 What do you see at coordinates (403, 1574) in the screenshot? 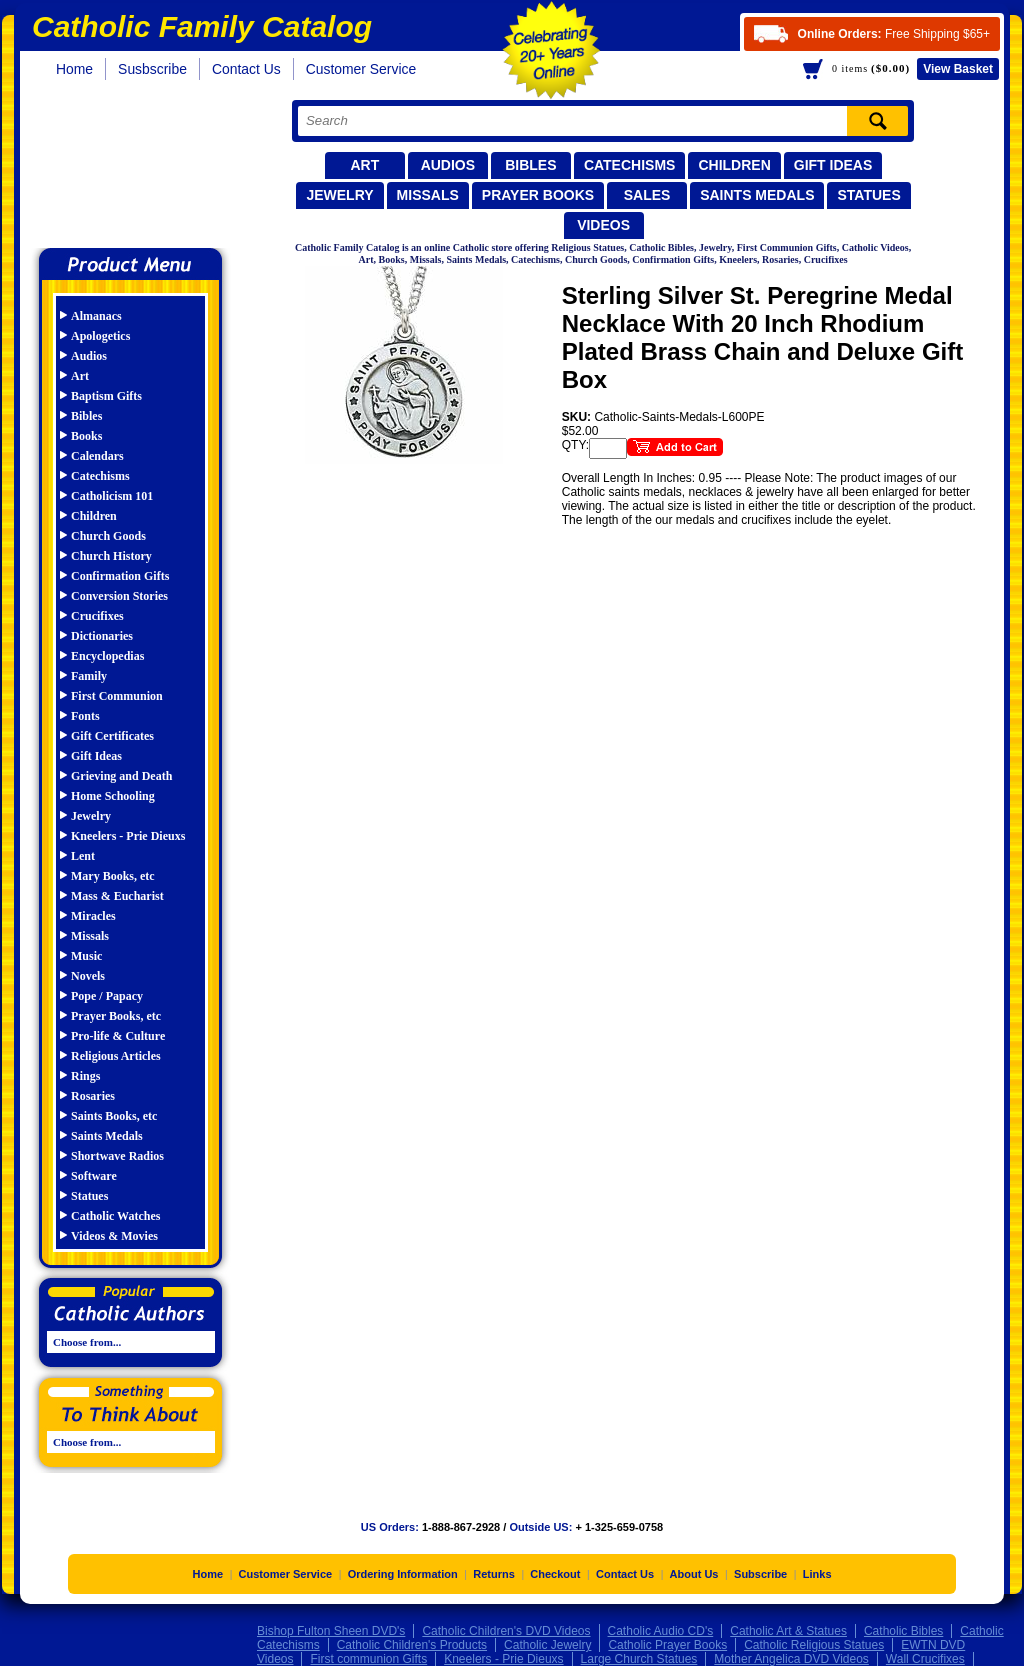
I see `Ordering Information` at bounding box center [403, 1574].